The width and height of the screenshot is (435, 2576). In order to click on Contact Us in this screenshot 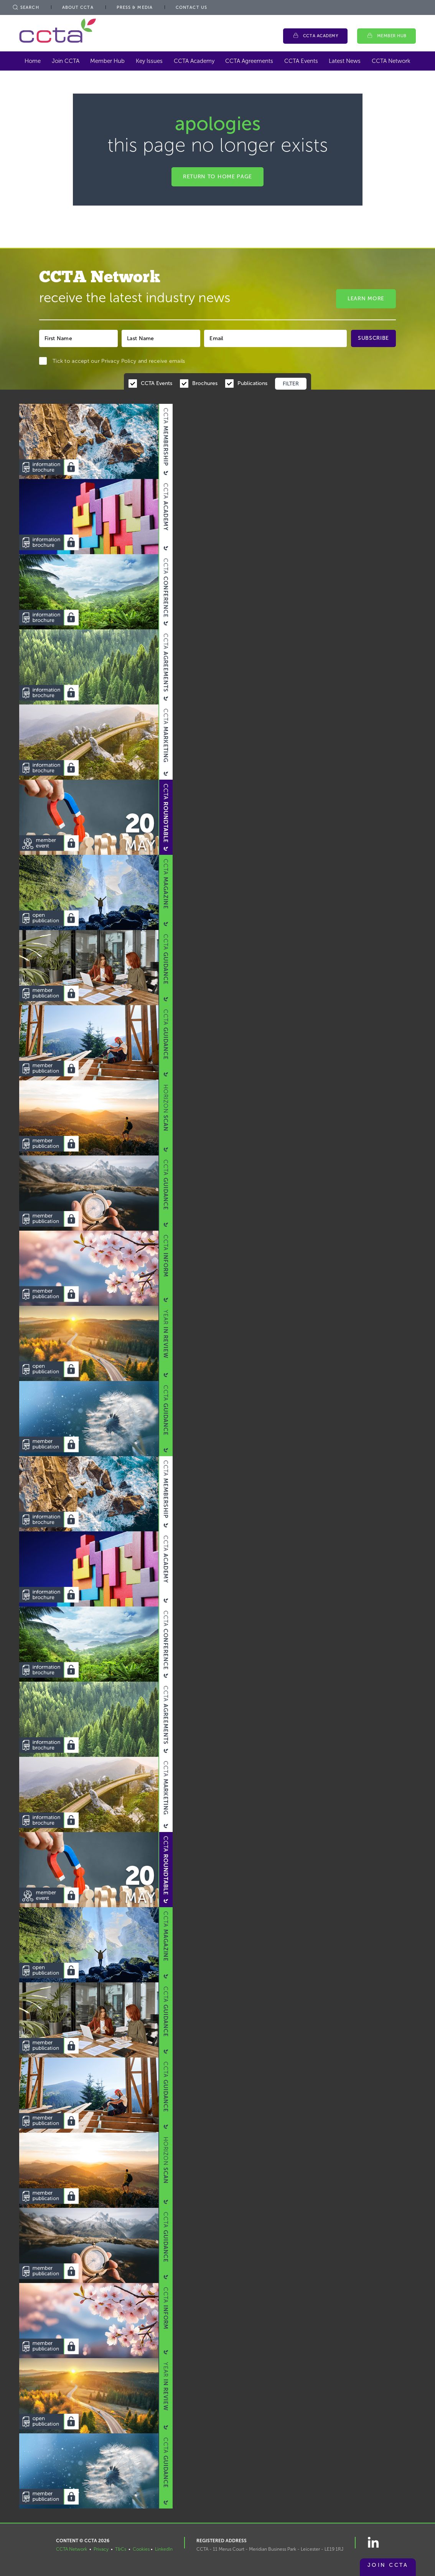, I will do `click(191, 7)`.